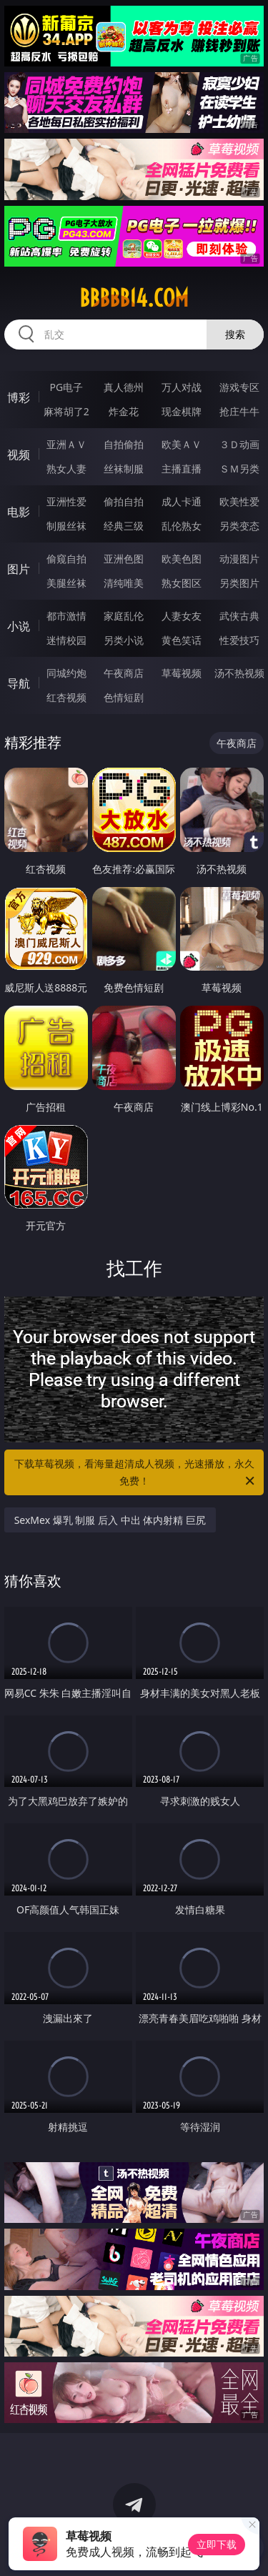  I want to click on ＳＭ另类, so click(239, 468).